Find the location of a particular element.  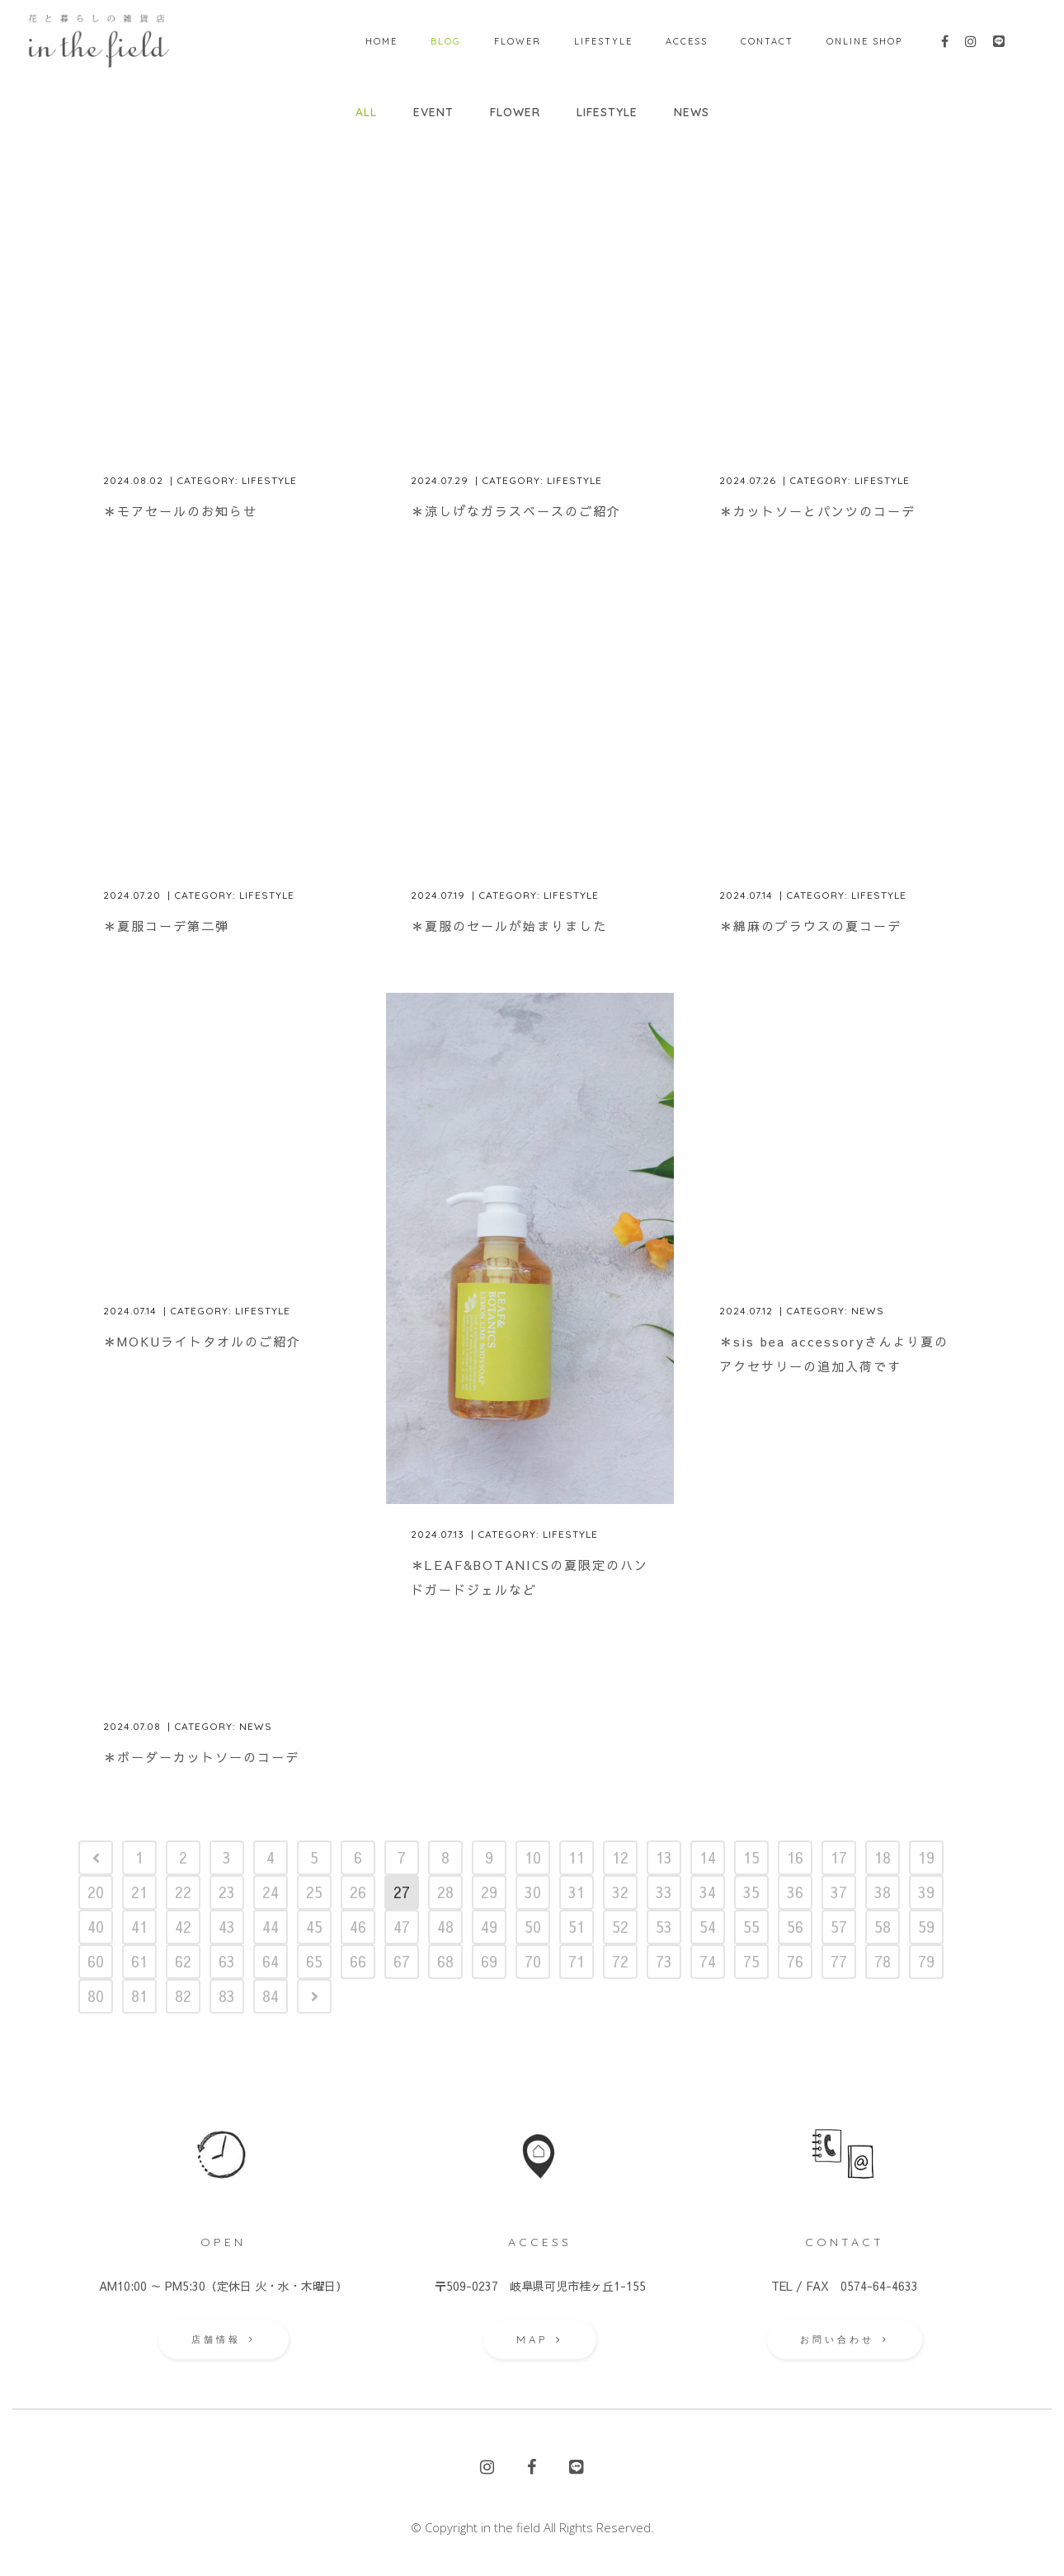

40 is located at coordinates (95, 1926).